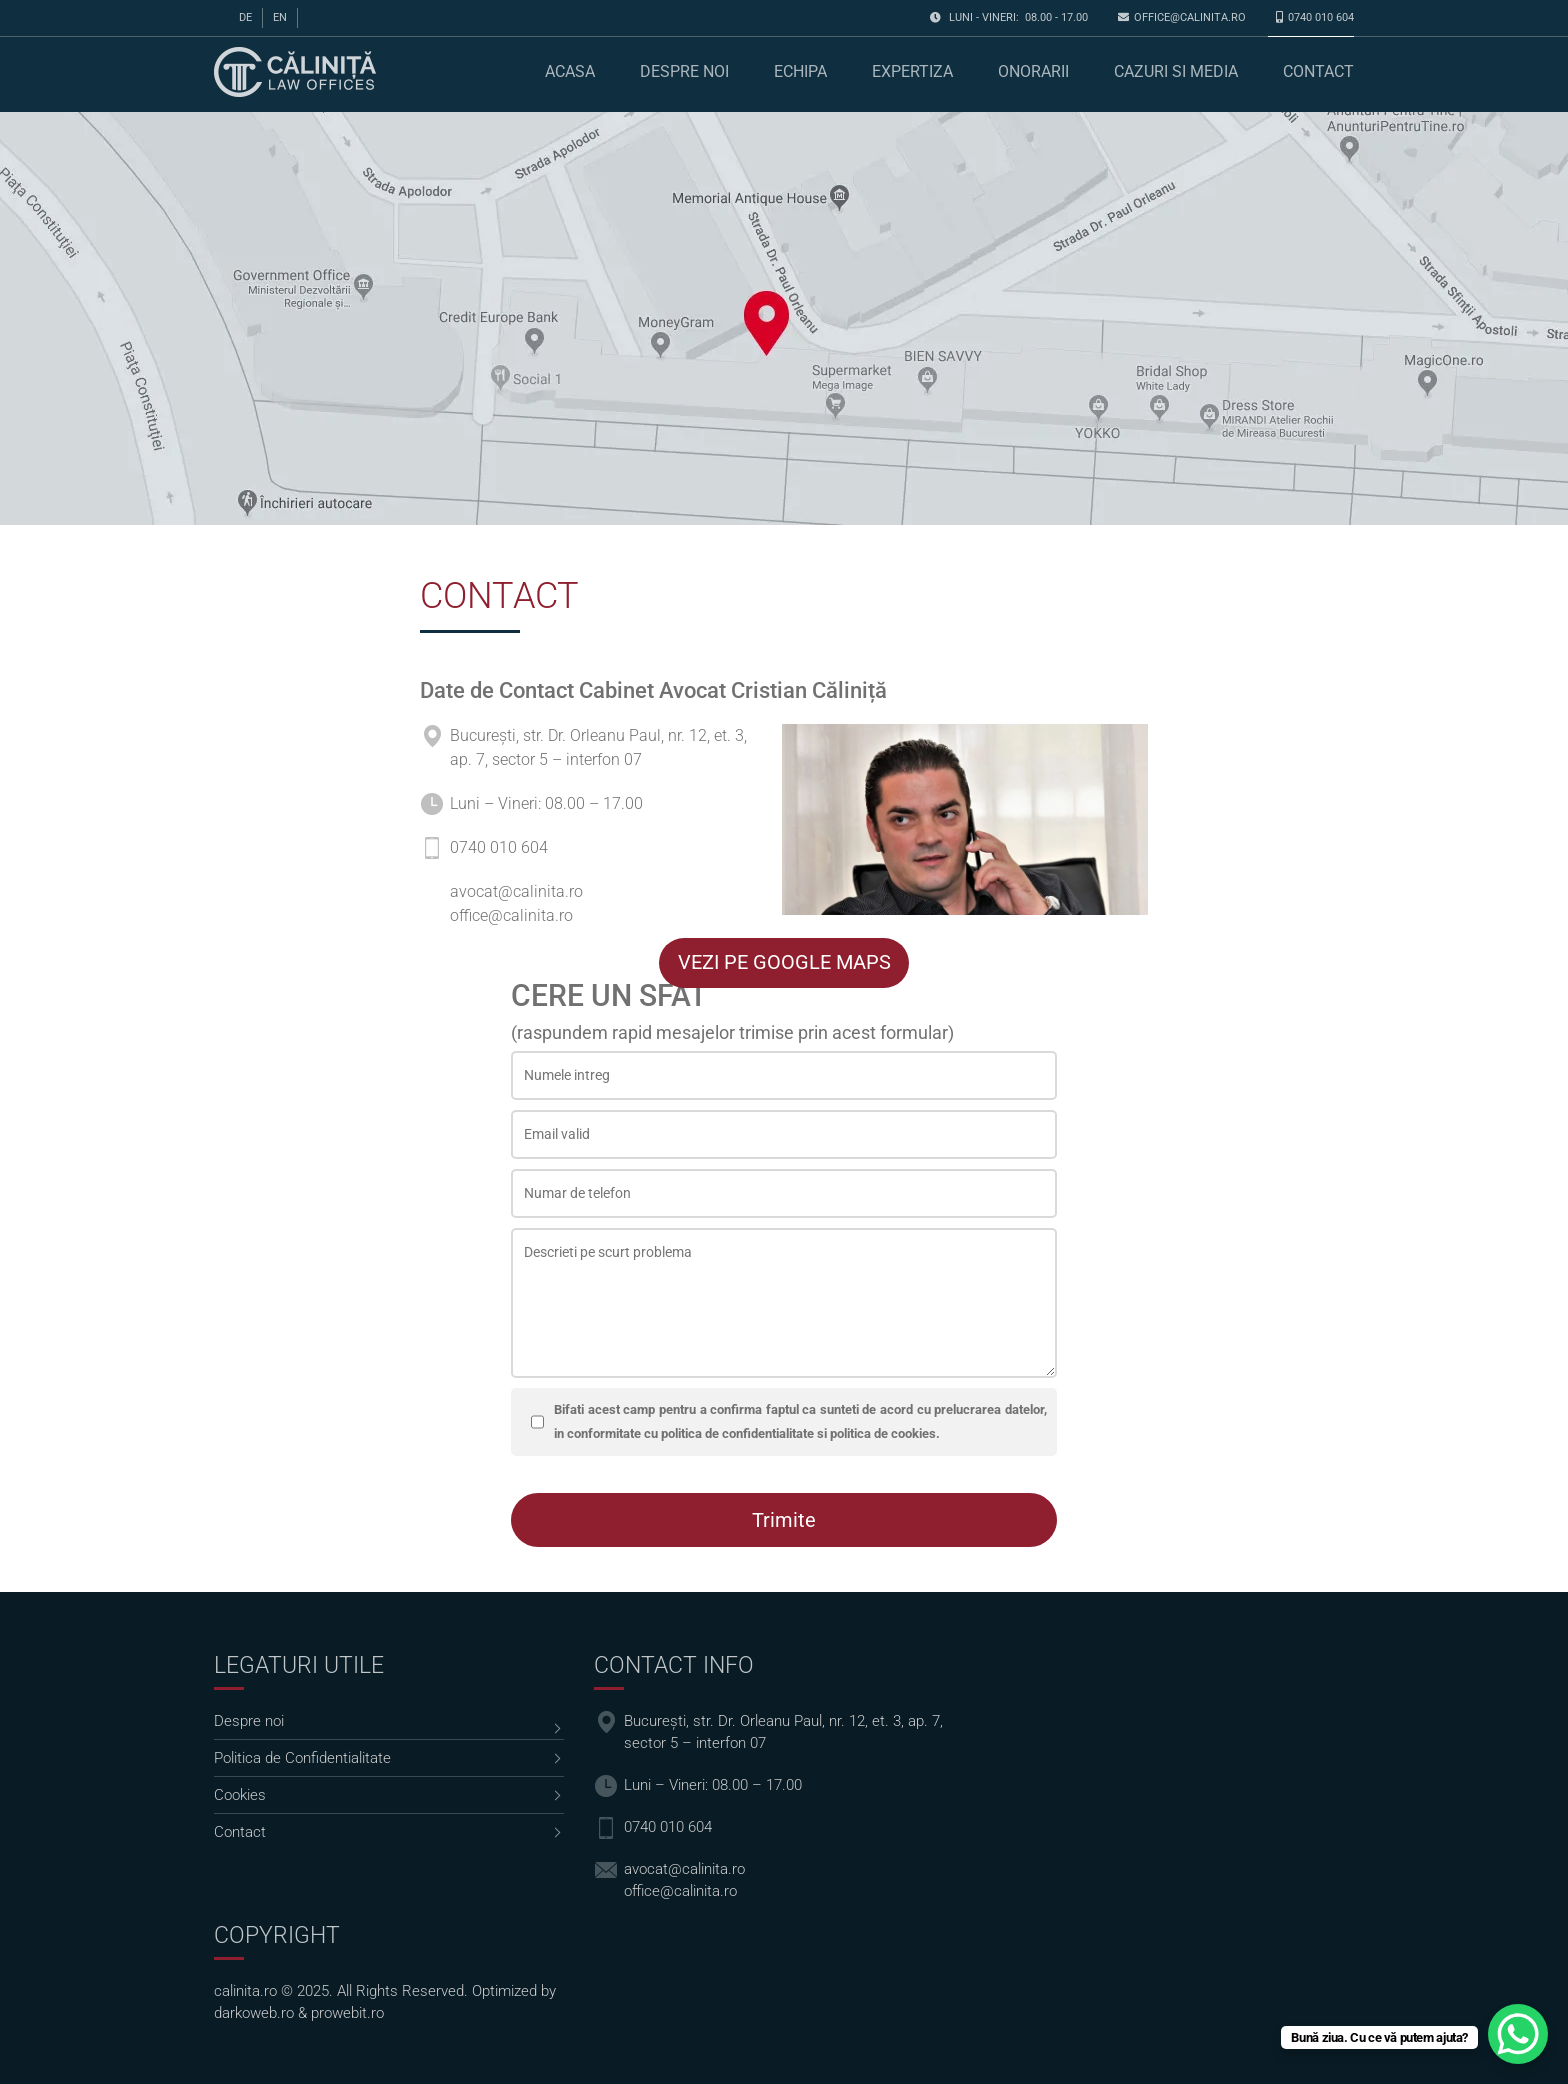 The width and height of the screenshot is (1568, 2084). What do you see at coordinates (1176, 71) in the screenshot?
I see `Cazuri si media` at bounding box center [1176, 71].